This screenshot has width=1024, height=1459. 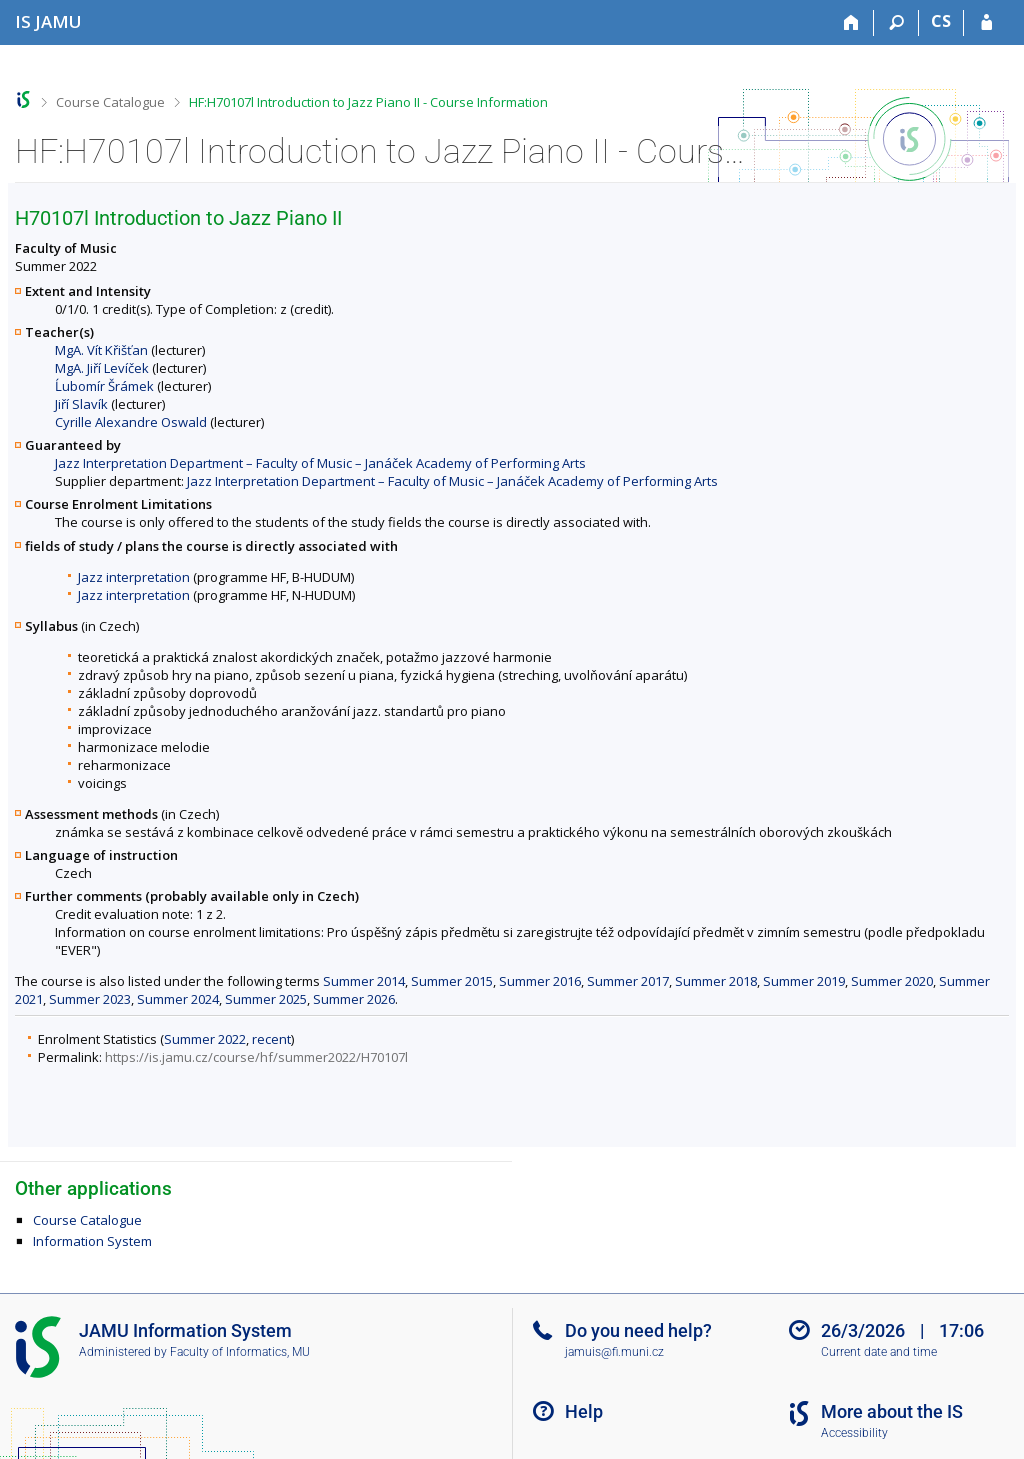 What do you see at coordinates (271, 1039) in the screenshot?
I see `recent` at bounding box center [271, 1039].